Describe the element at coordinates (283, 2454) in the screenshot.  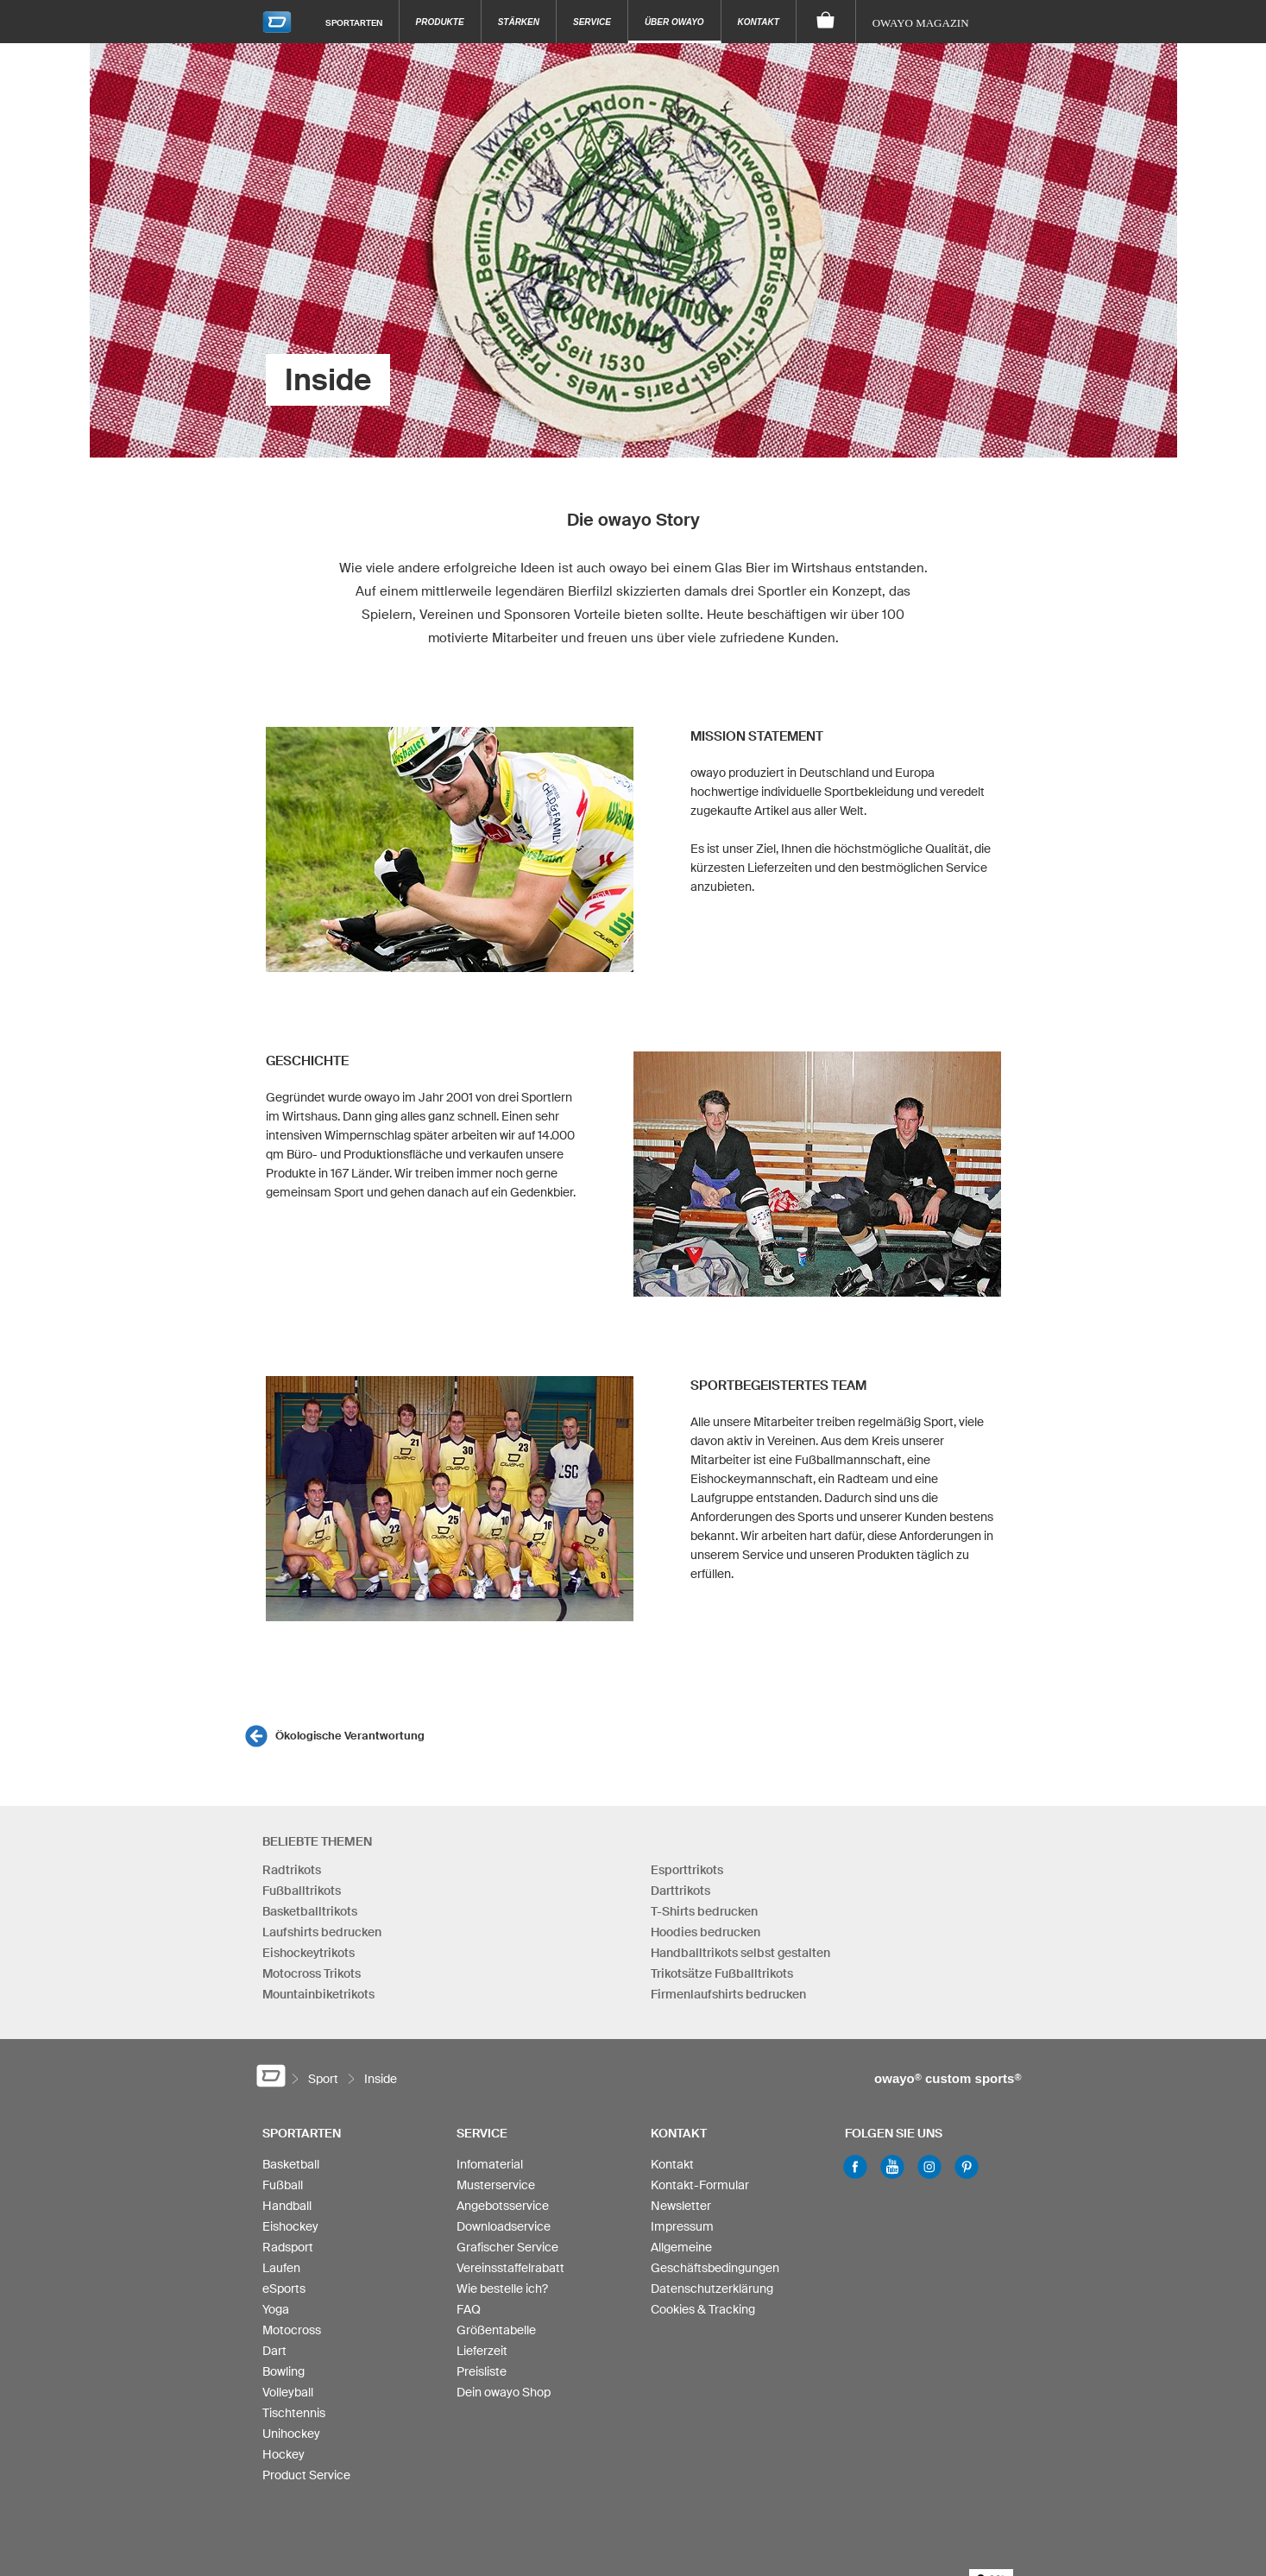
I see `Hockey` at that location.